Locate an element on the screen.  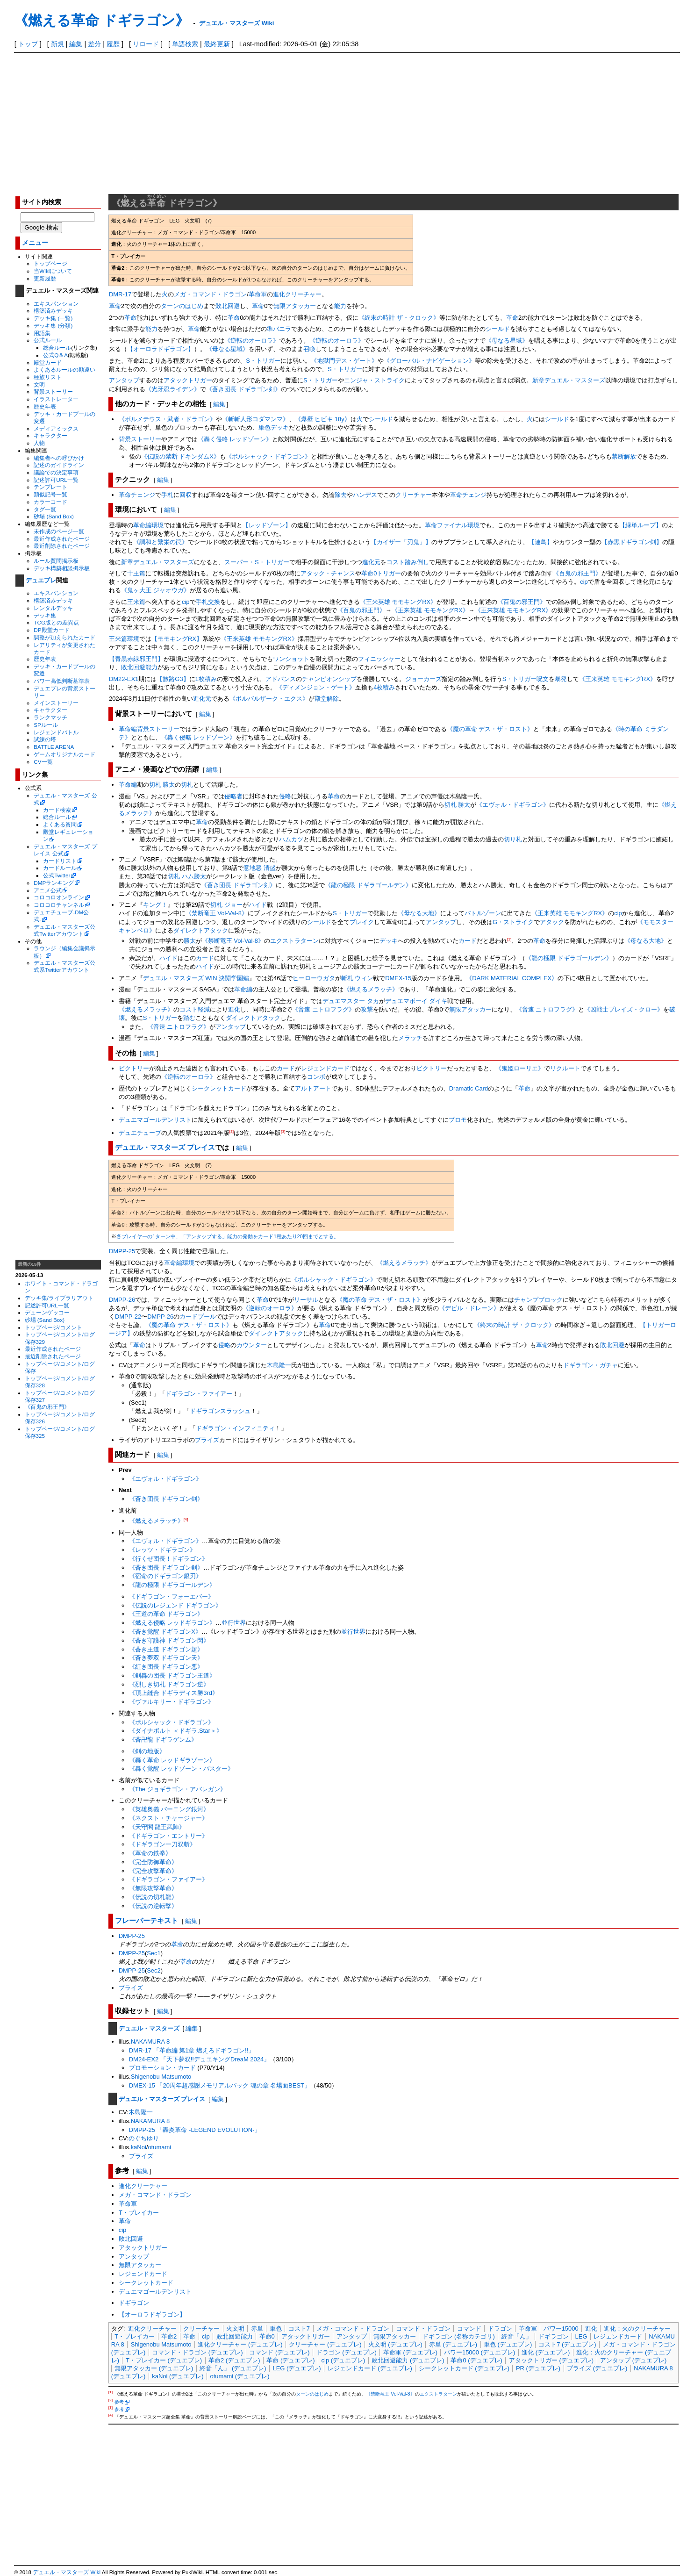
《ボルシャック・ドギラゴン》 is located at coordinates (268, 456).